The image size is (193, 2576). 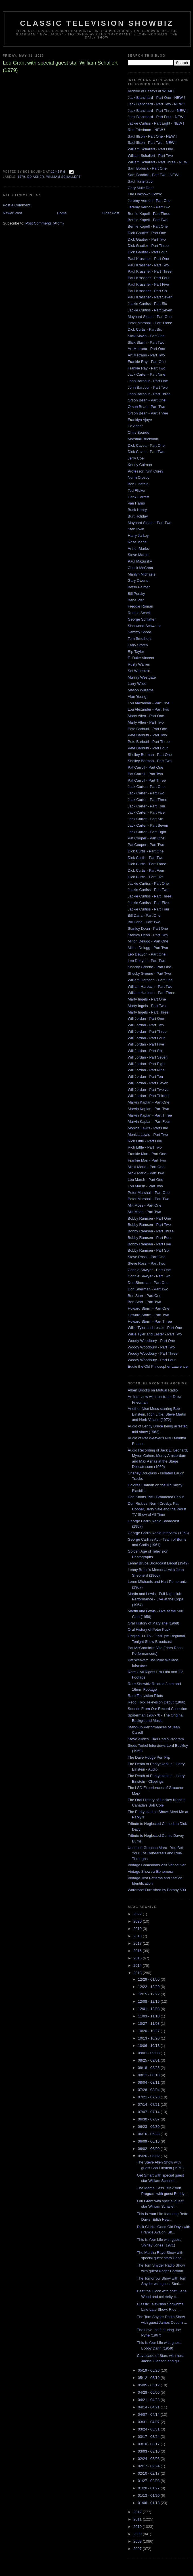 What do you see at coordinates (149, 2436) in the screenshot?
I see `03/17 - 03/24` at bounding box center [149, 2436].